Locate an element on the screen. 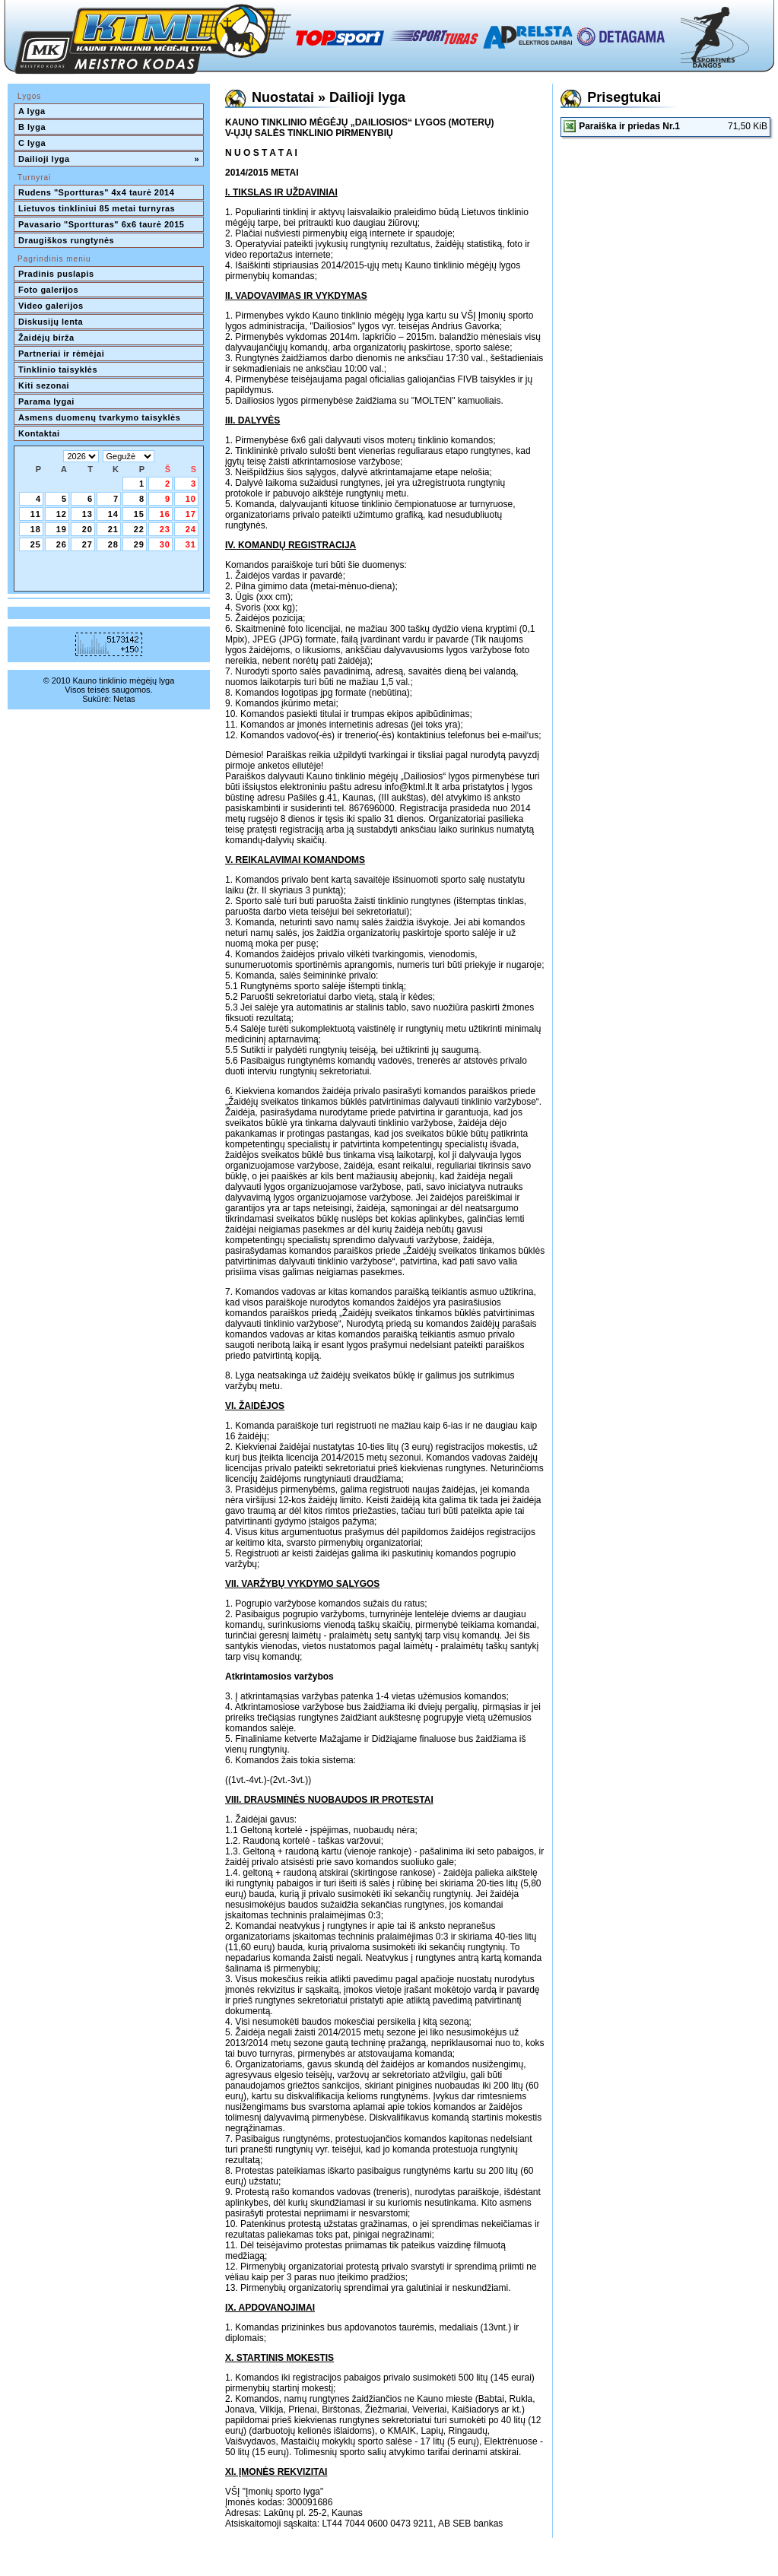 The image size is (778, 2576). 26 is located at coordinates (61, 544).